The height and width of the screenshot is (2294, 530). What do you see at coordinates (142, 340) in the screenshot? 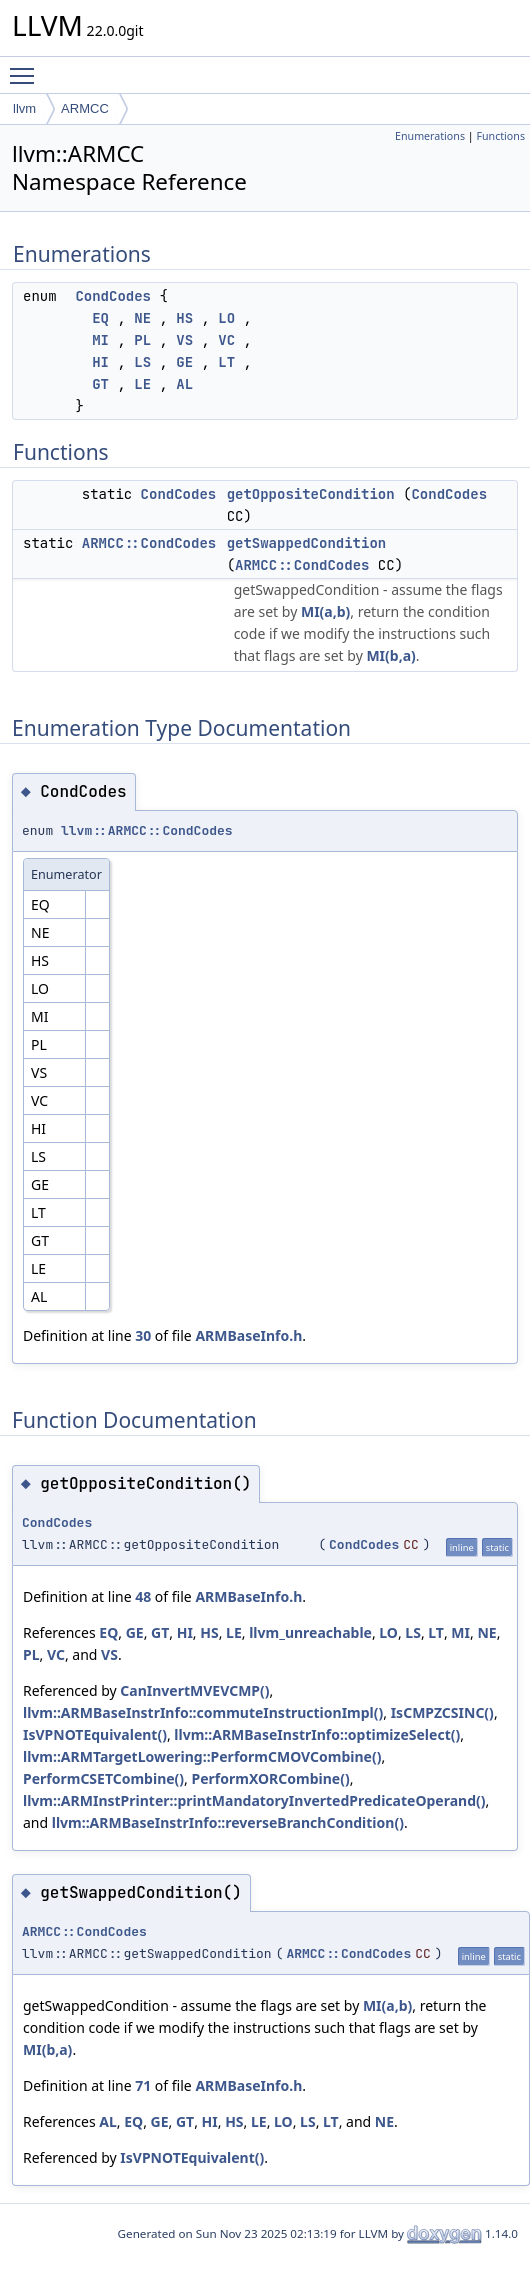
I see `PL` at bounding box center [142, 340].